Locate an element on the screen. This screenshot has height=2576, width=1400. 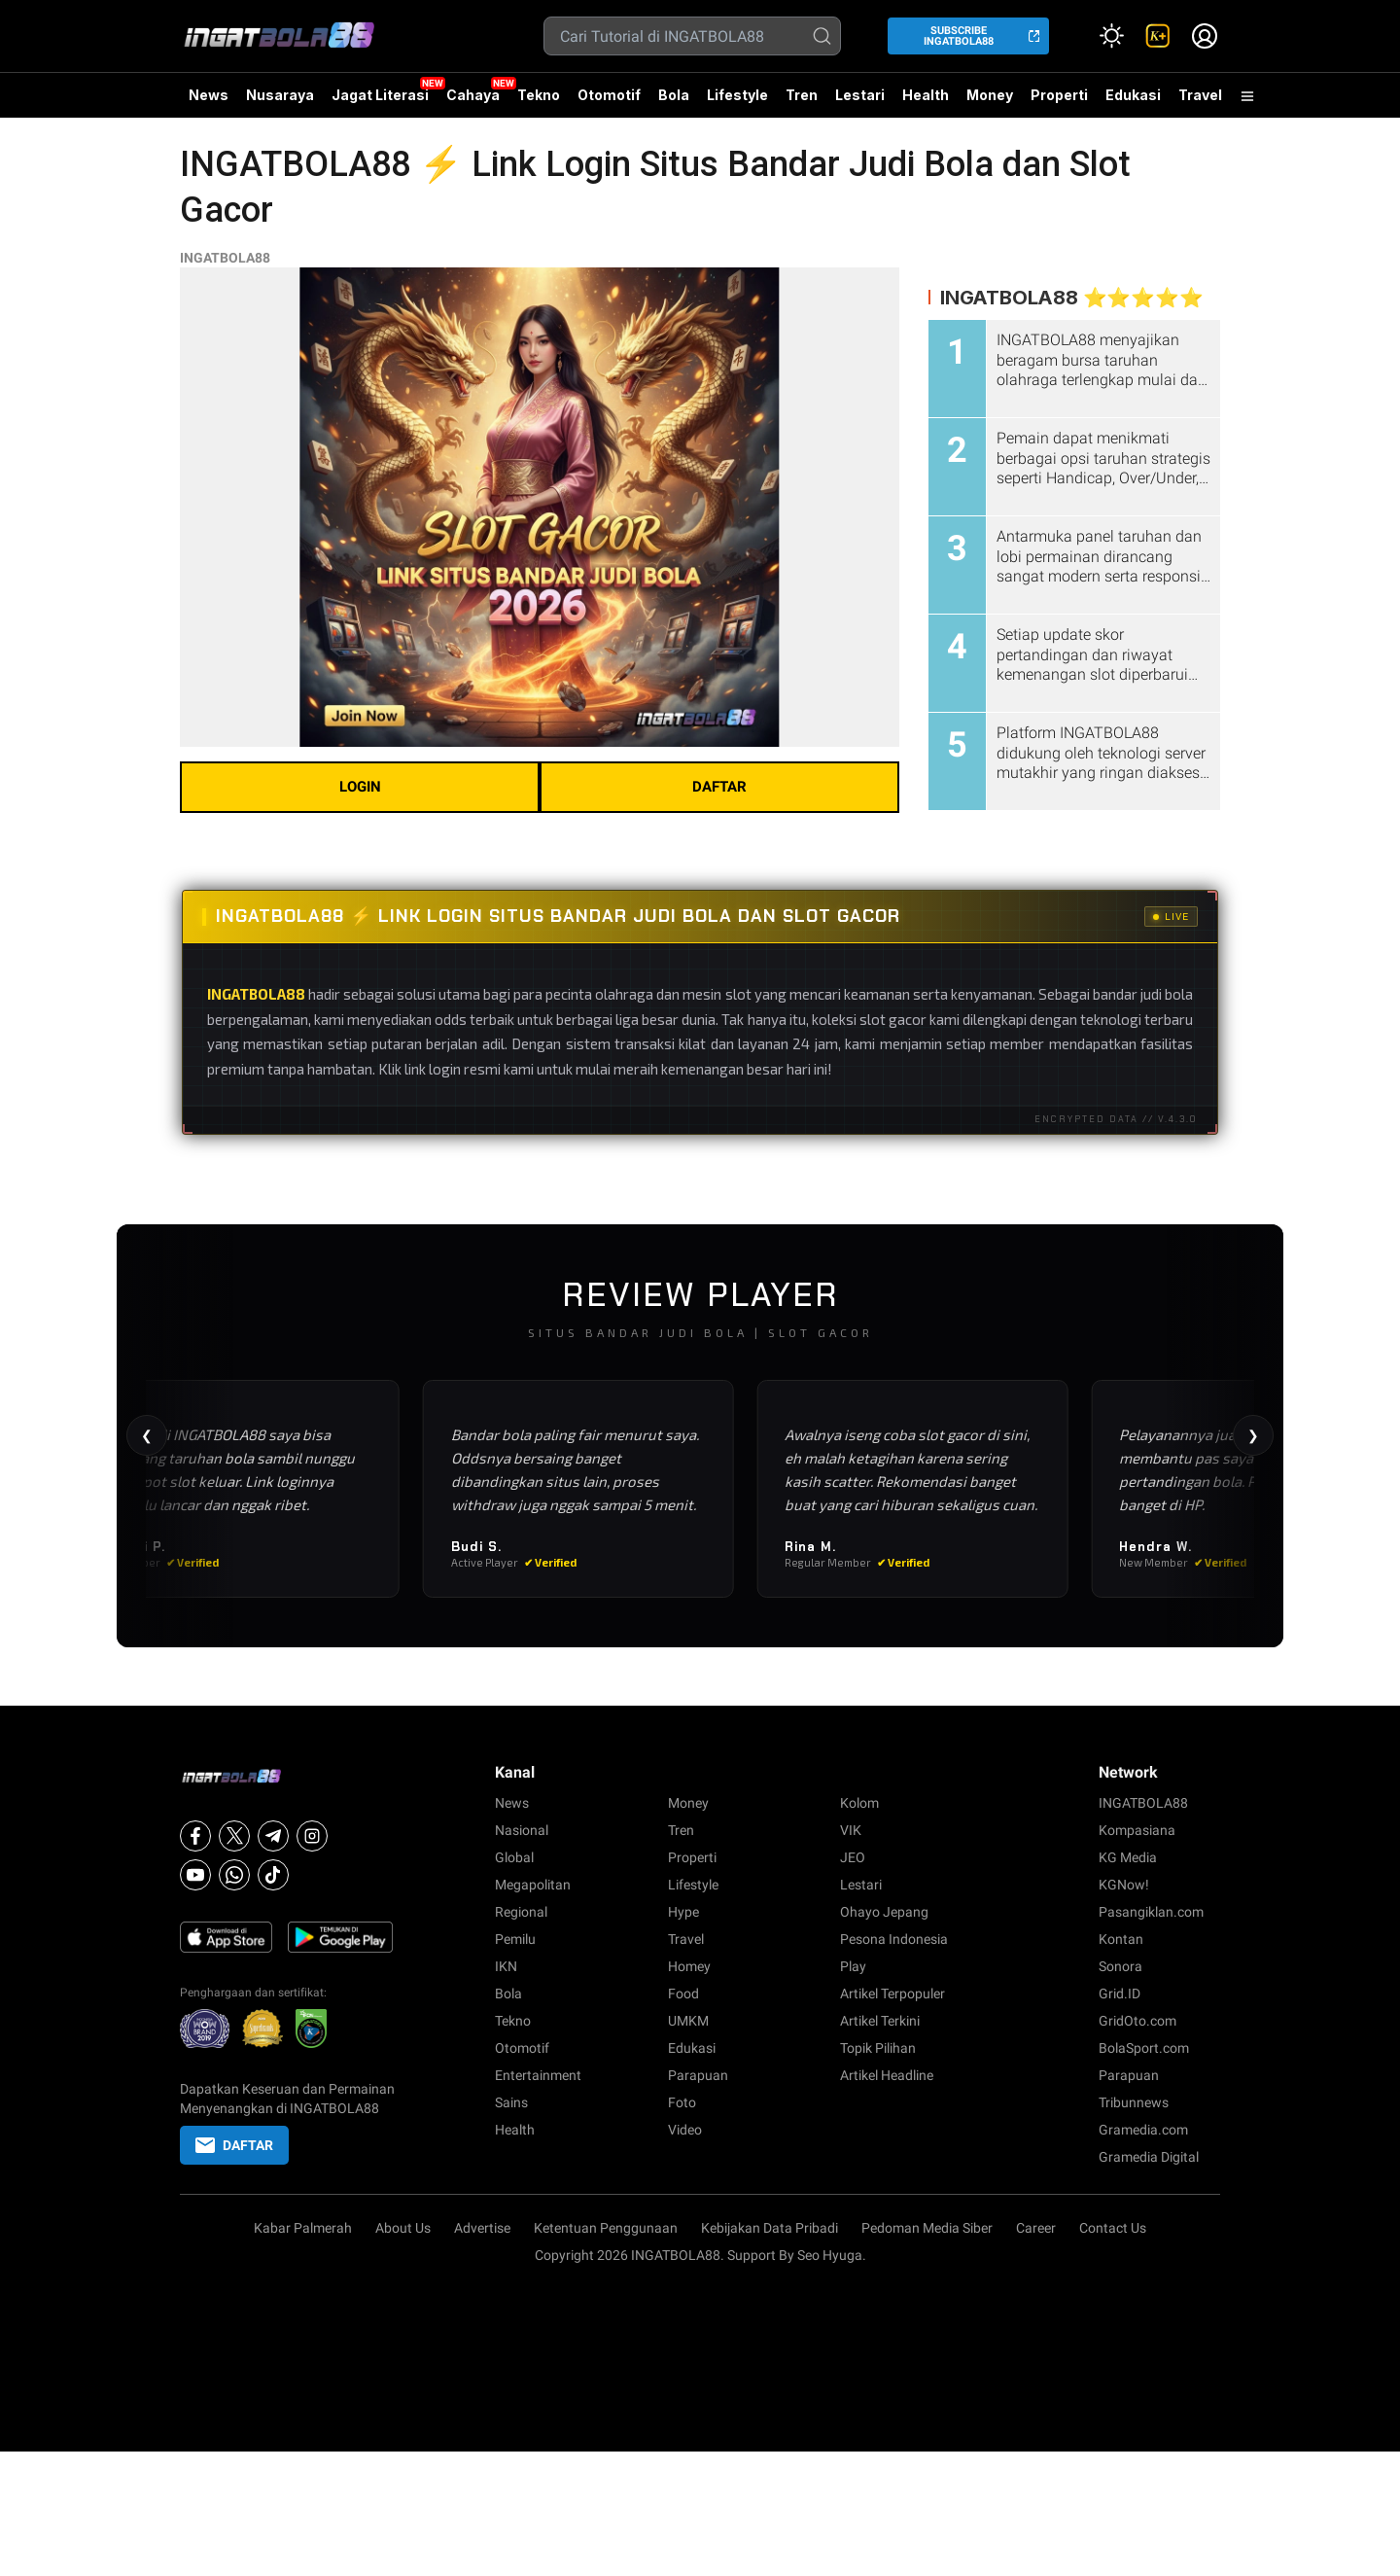
Foto is located at coordinates (682, 2102).